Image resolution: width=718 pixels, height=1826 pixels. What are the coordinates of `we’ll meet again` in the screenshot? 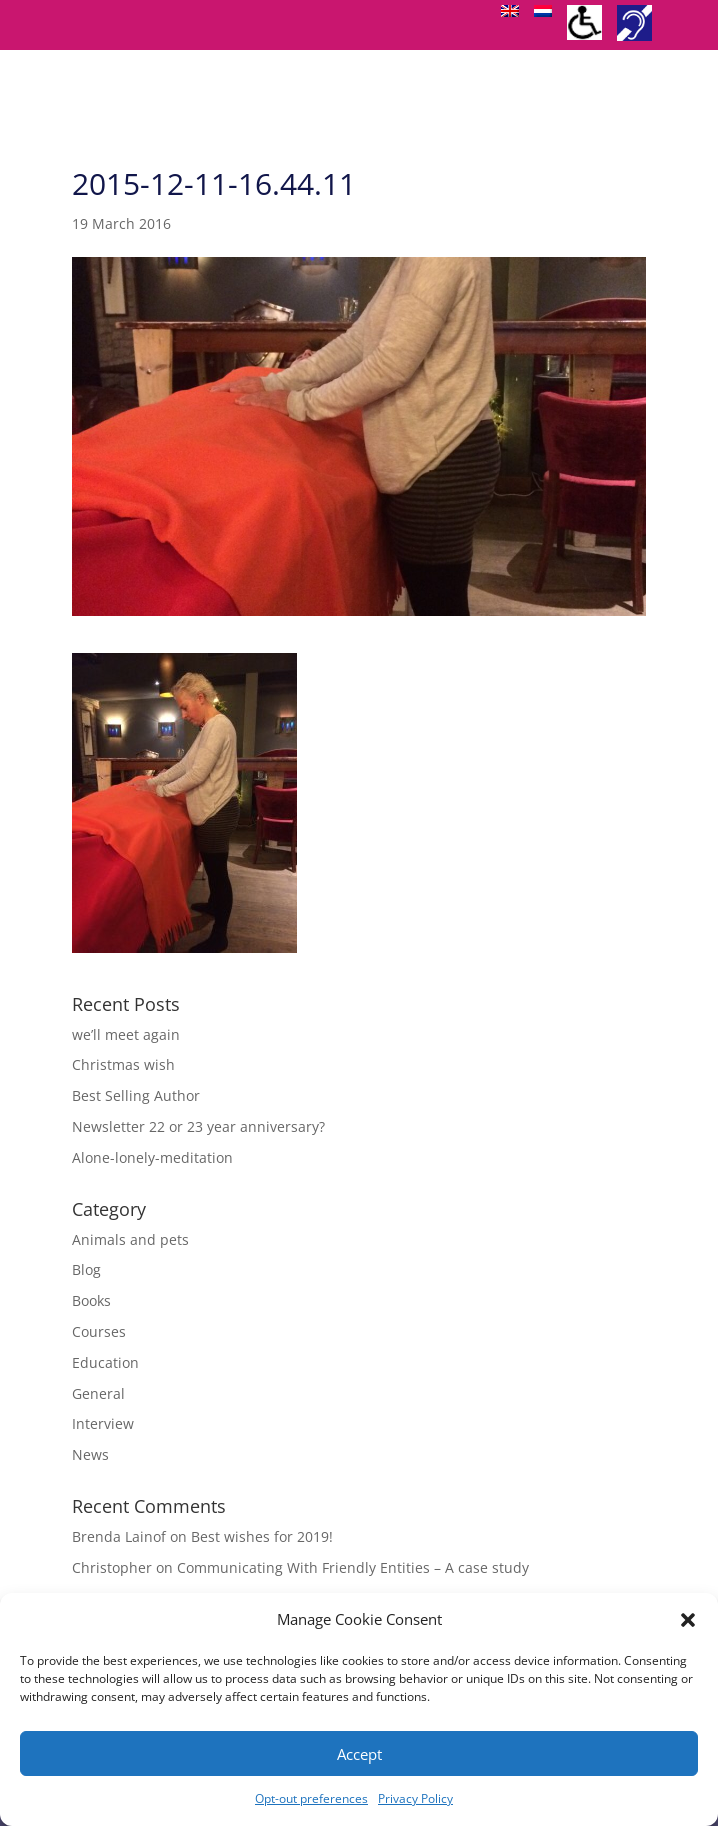 It's located at (126, 1034).